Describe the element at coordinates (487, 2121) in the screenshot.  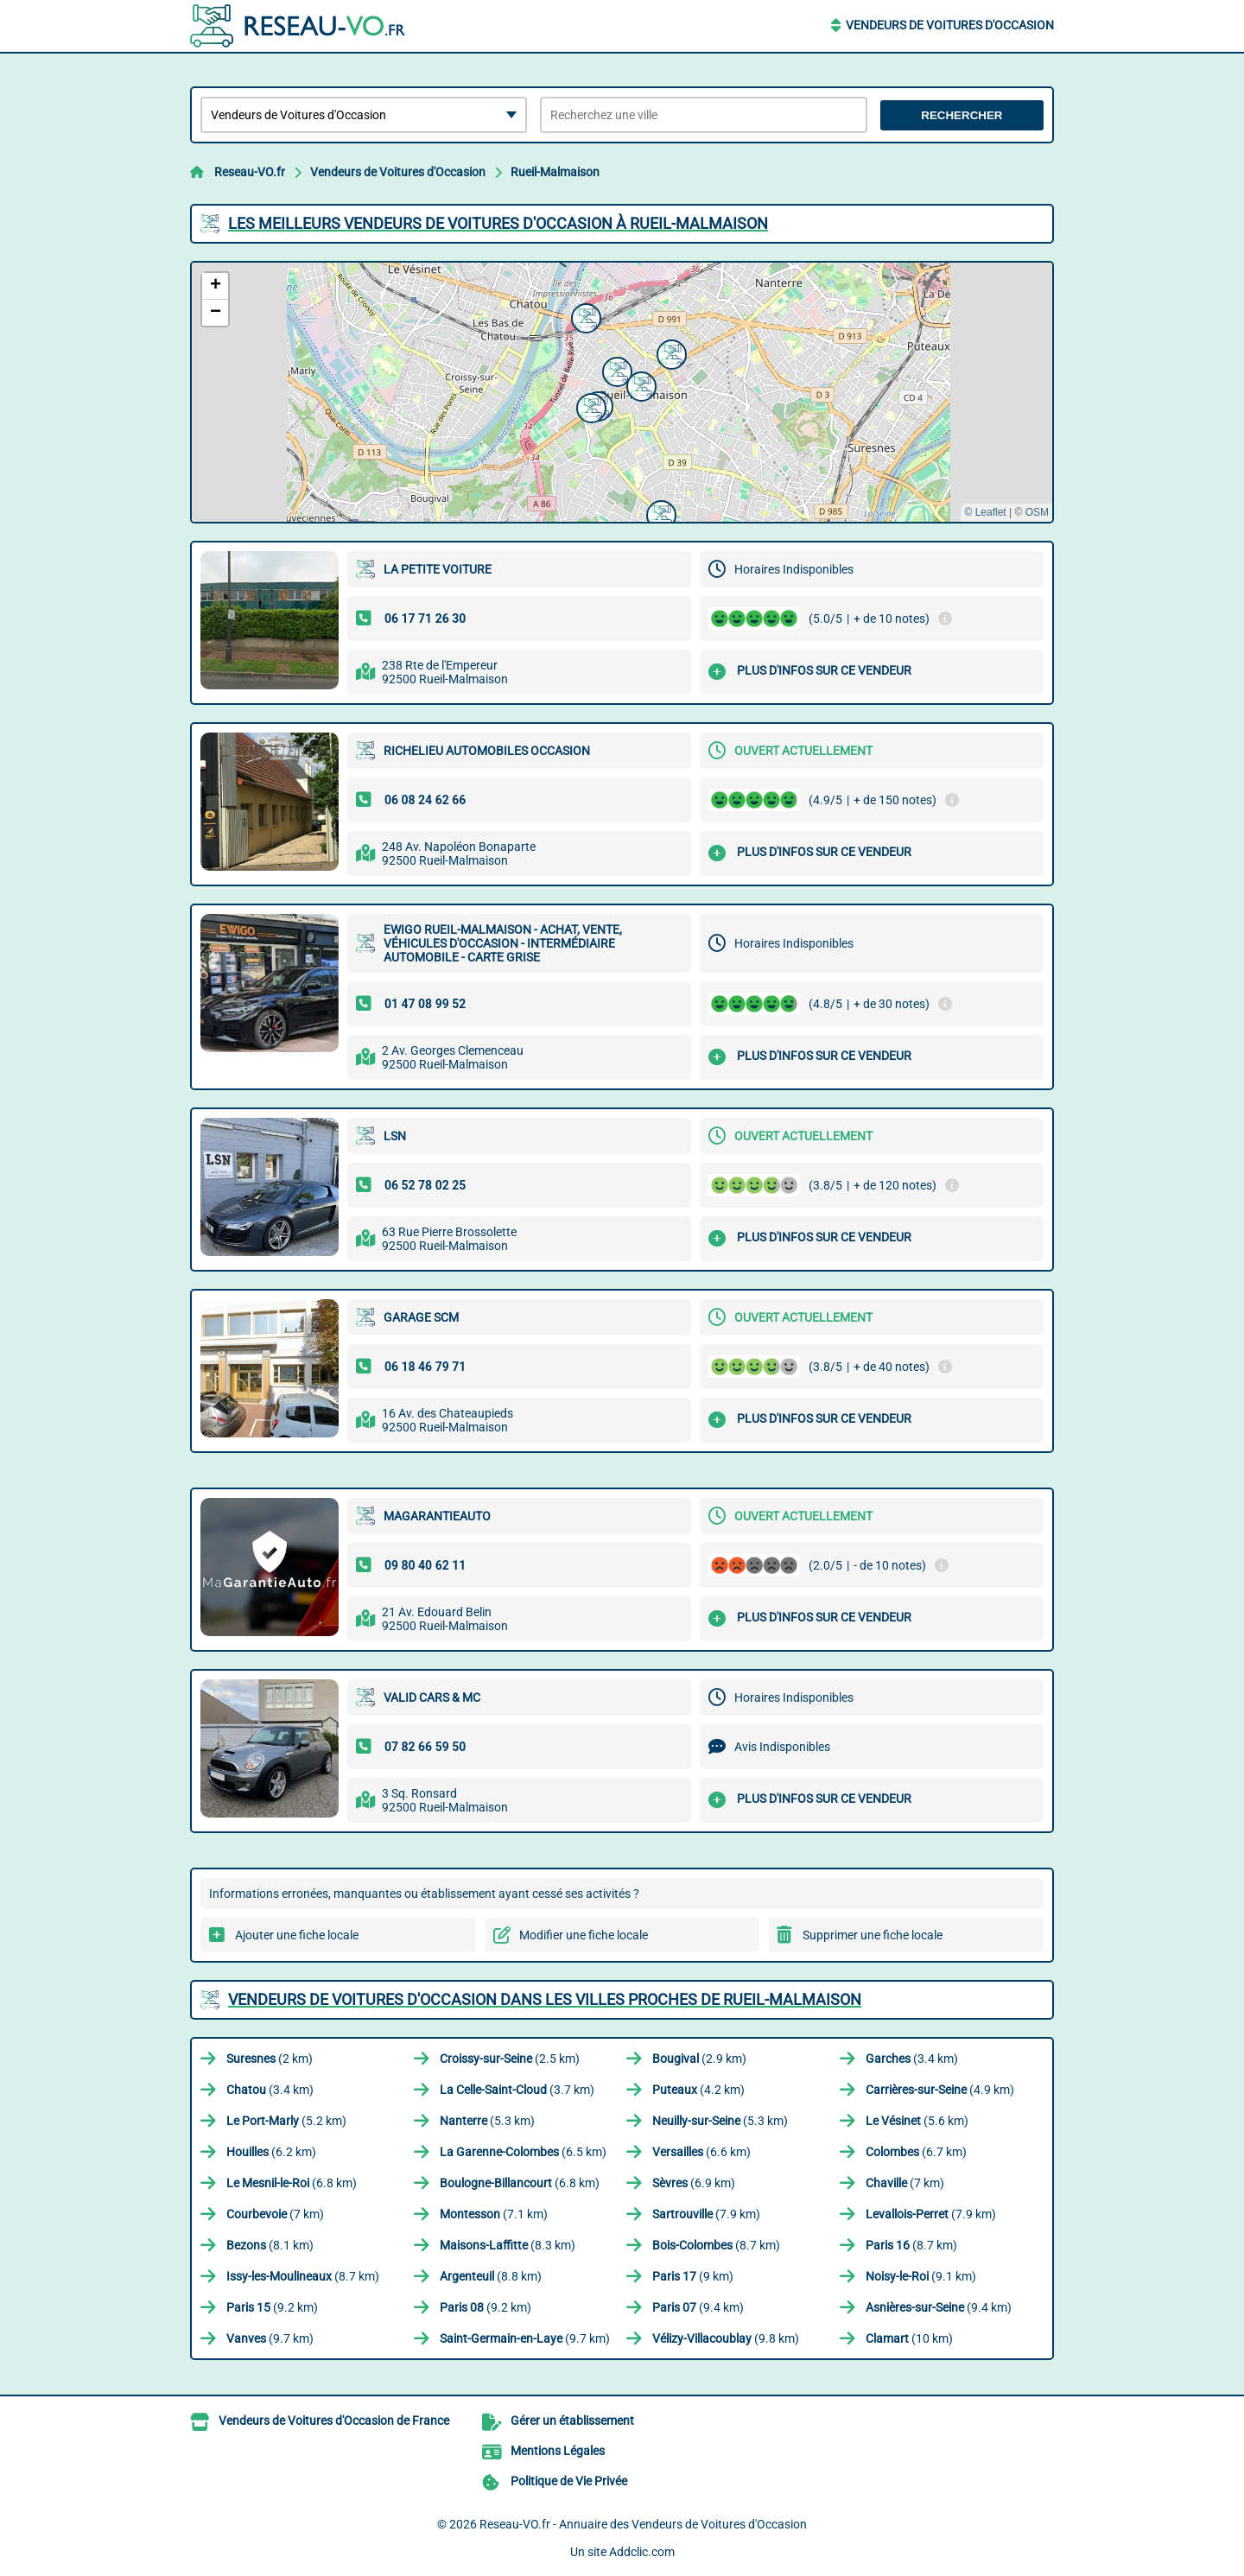
I see `(5.3 km)` at that location.